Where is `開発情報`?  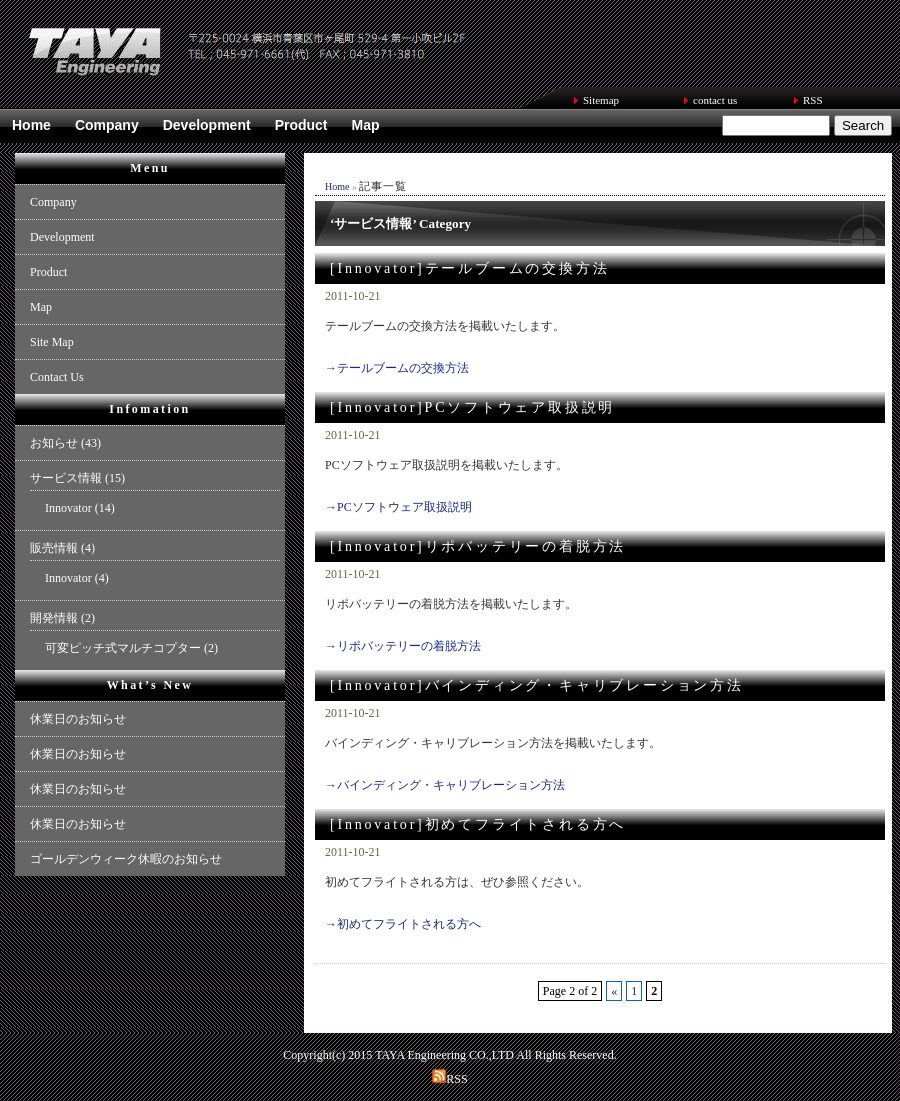
開発情報 is located at coordinates (54, 618).